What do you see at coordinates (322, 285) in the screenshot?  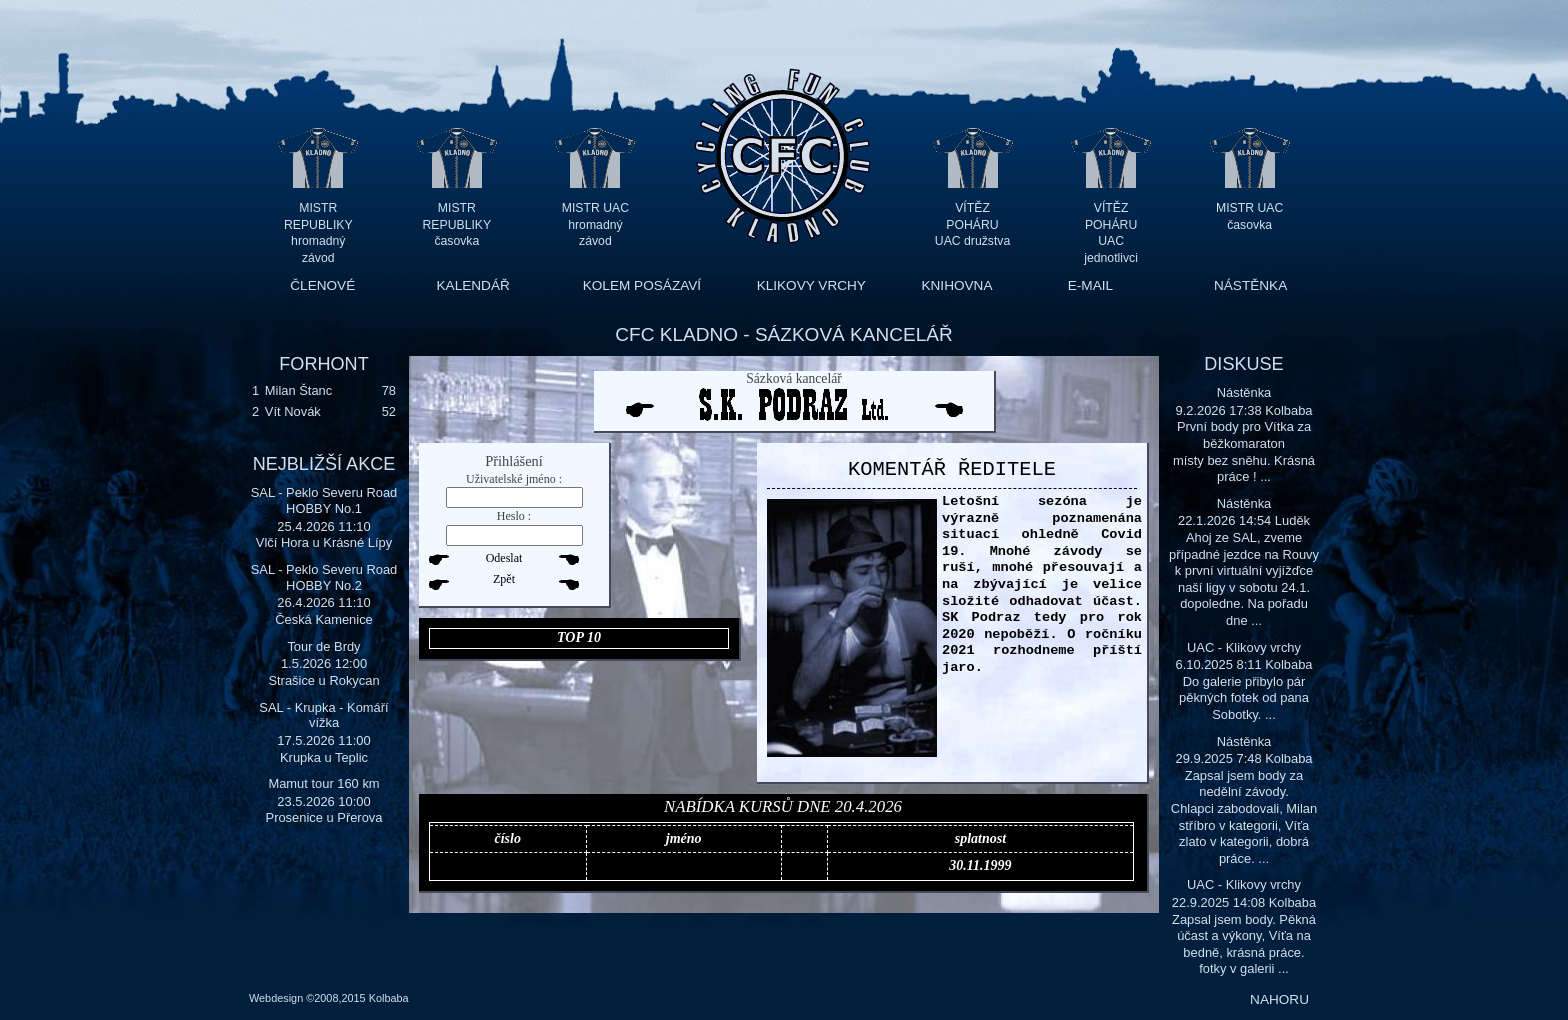 I see `ČLENOVÉ` at bounding box center [322, 285].